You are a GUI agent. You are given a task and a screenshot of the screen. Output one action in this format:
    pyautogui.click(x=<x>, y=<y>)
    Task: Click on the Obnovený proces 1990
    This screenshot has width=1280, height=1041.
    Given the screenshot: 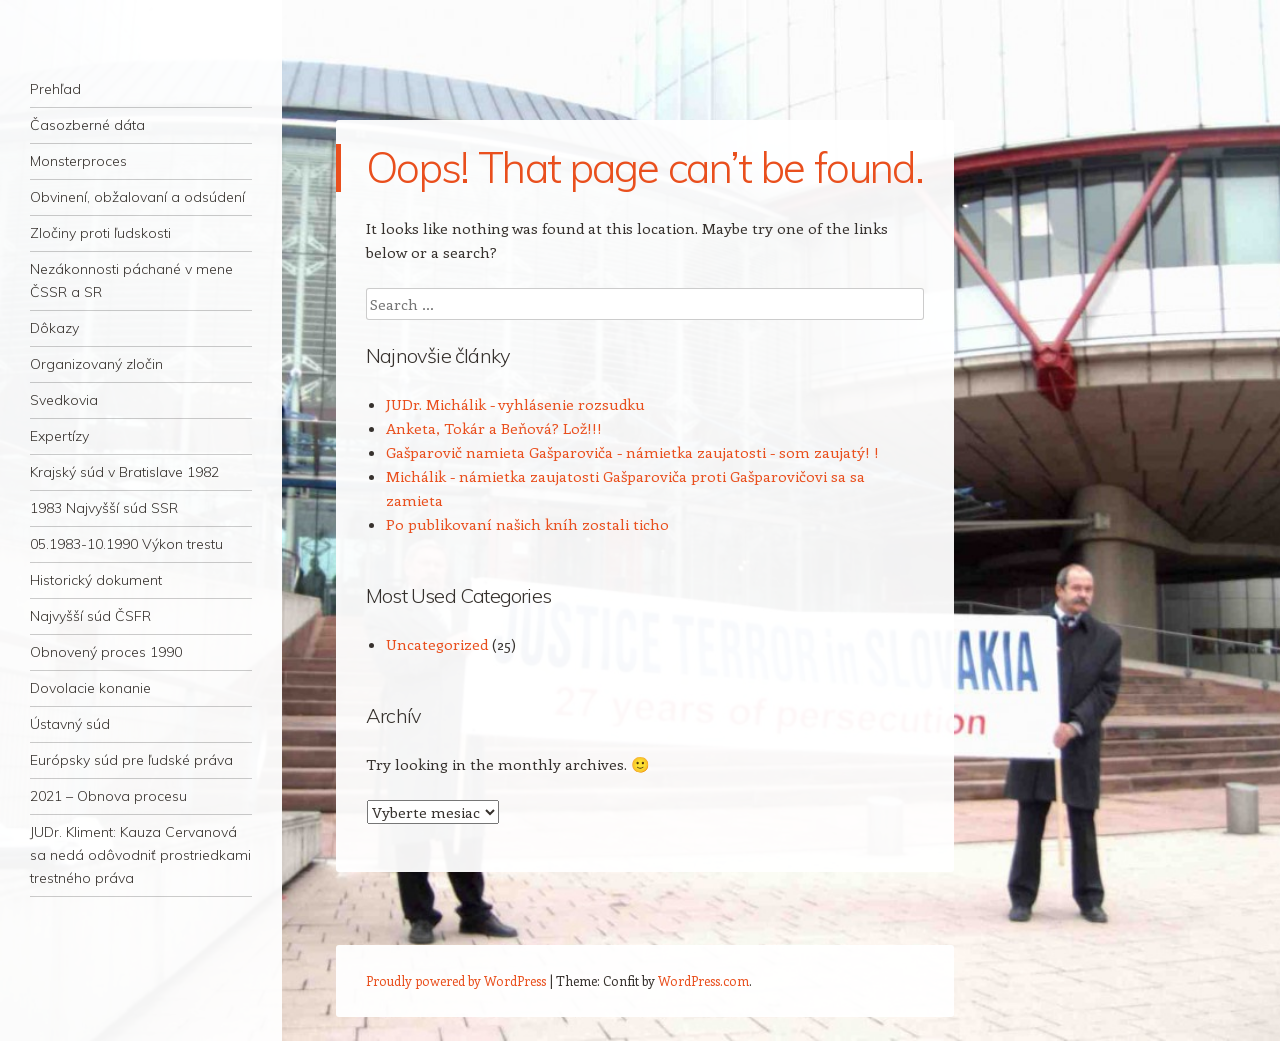 What is the action you would take?
    pyautogui.click(x=106, y=652)
    